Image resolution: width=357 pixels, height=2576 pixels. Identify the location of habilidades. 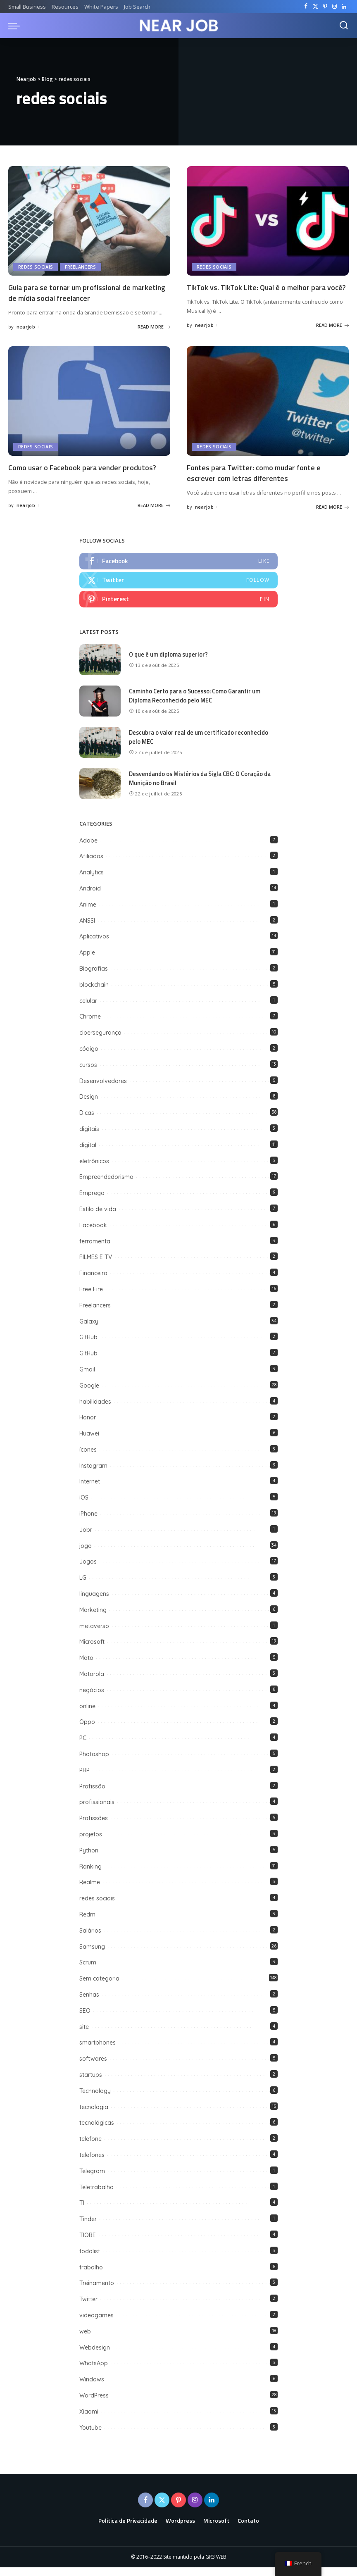
(95, 1410).